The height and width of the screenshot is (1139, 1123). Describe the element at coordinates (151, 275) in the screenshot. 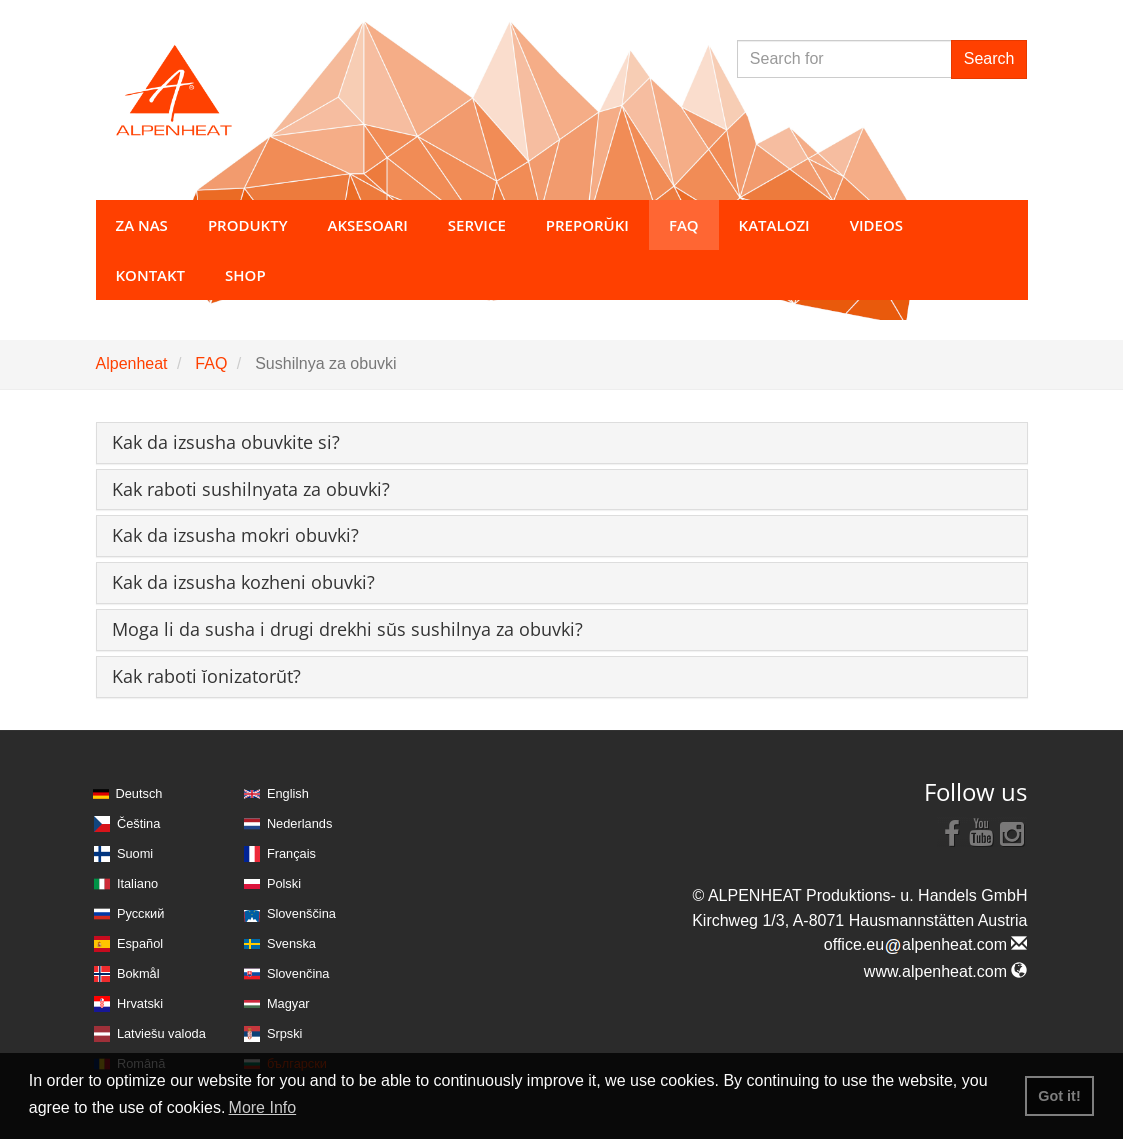

I see `Kontakt` at that location.